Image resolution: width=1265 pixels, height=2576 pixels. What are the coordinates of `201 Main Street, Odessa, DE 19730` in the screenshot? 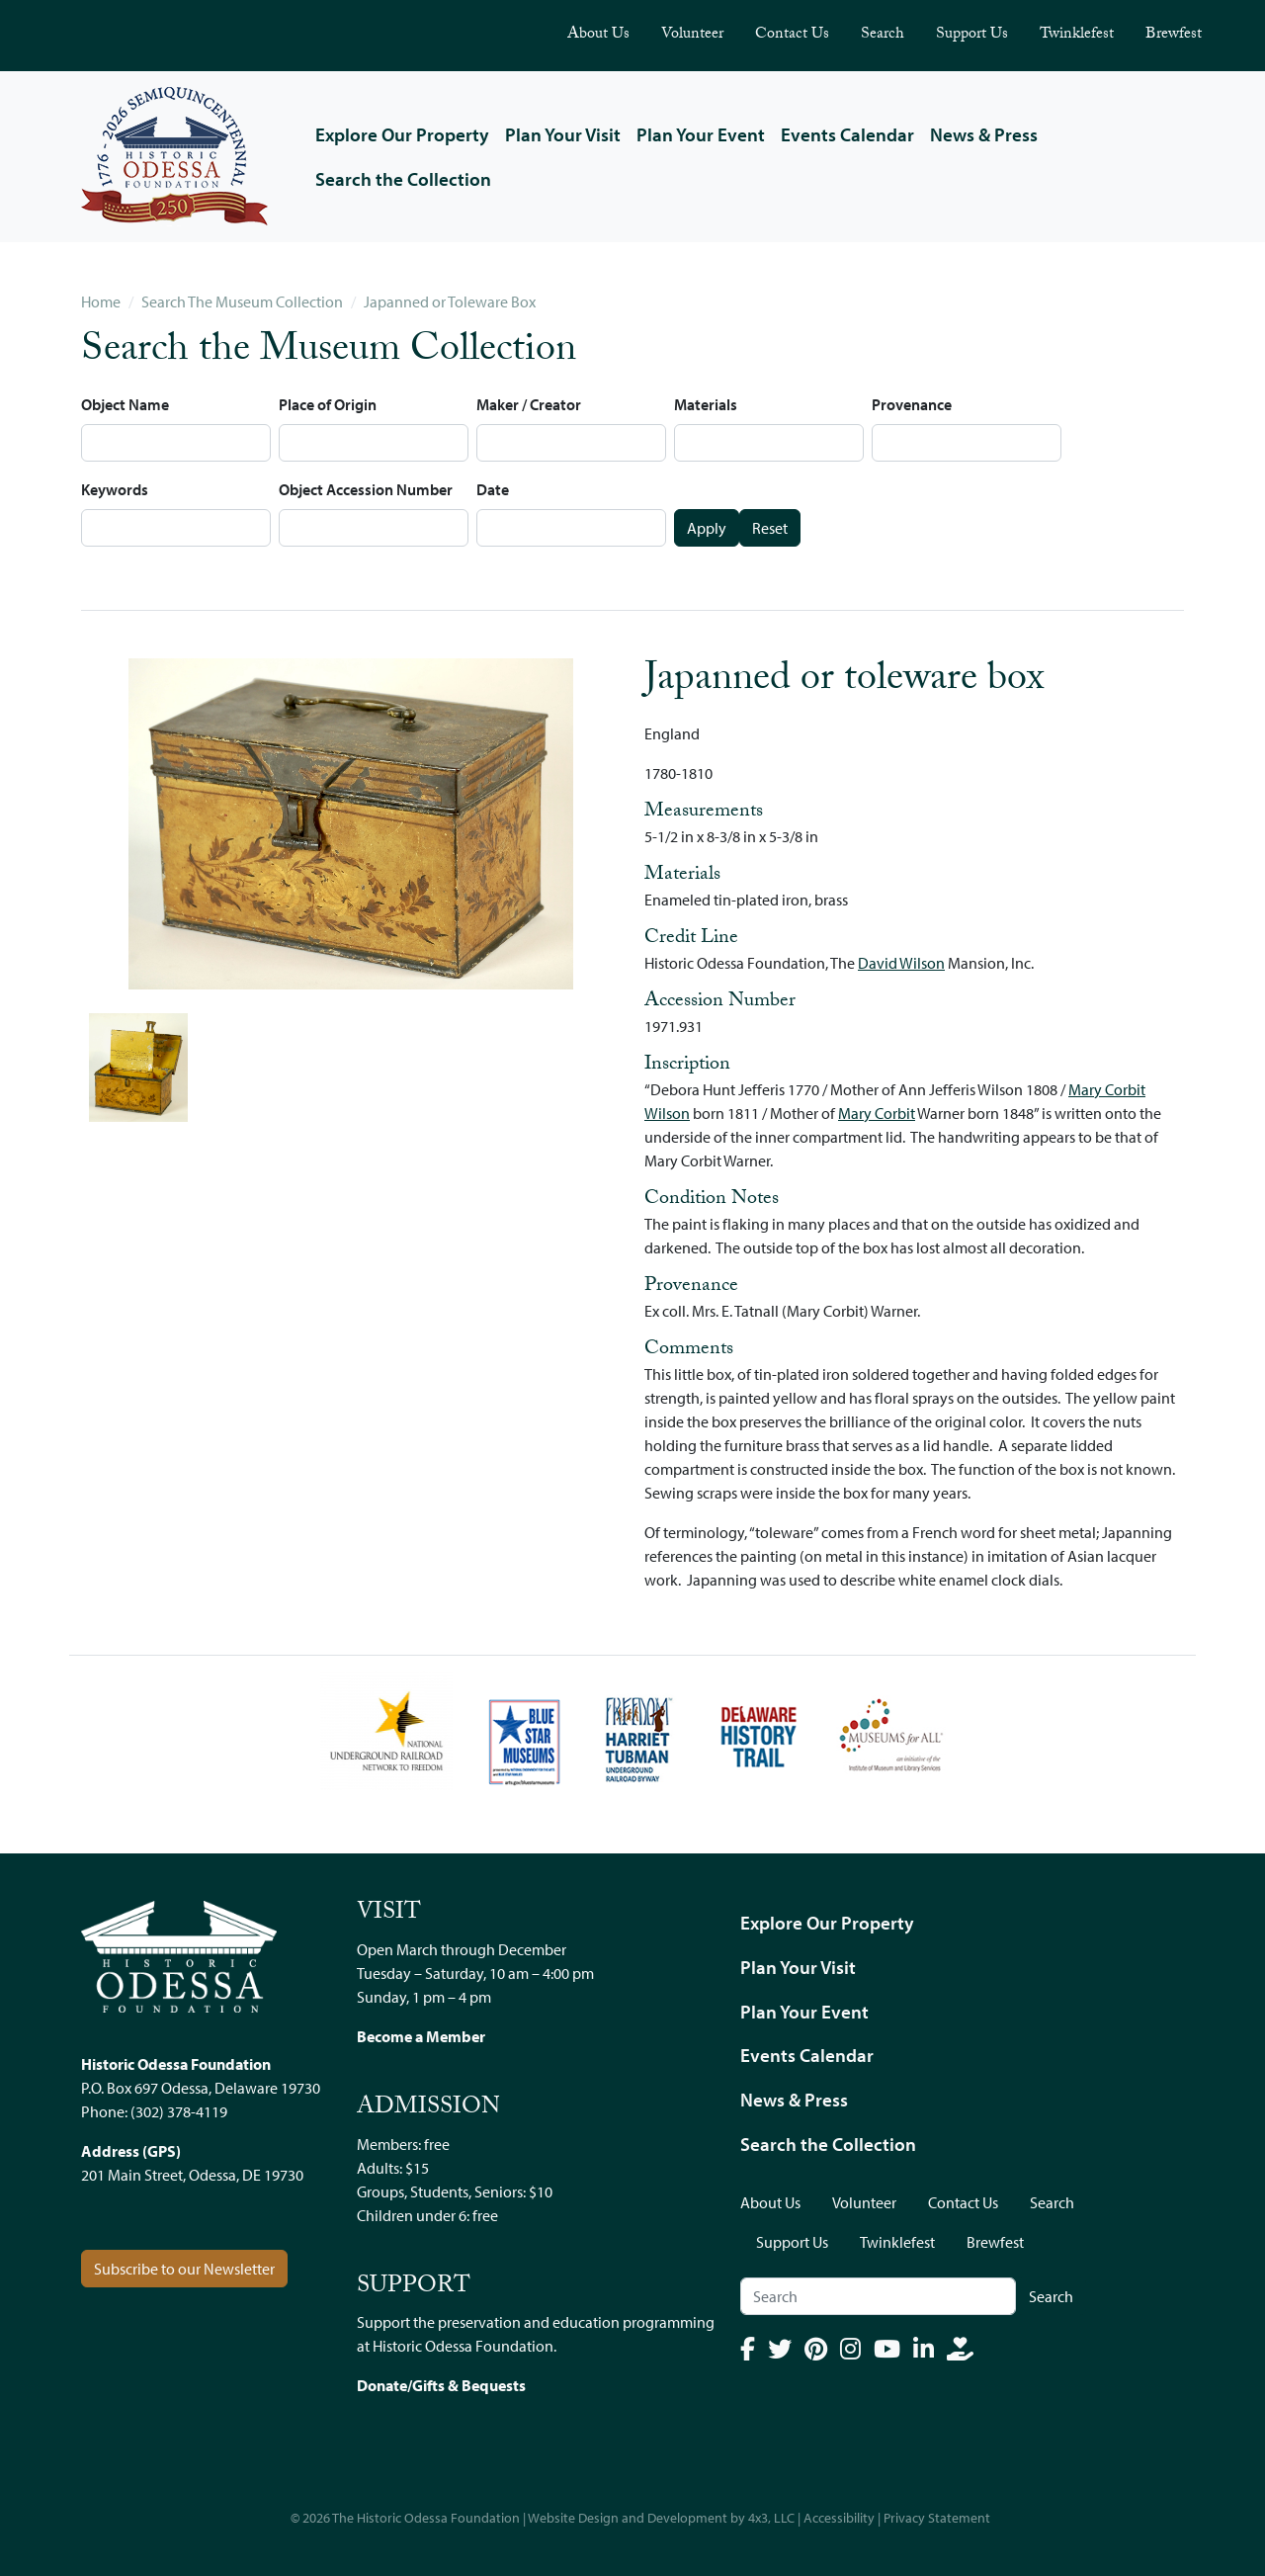 It's located at (192, 2175).